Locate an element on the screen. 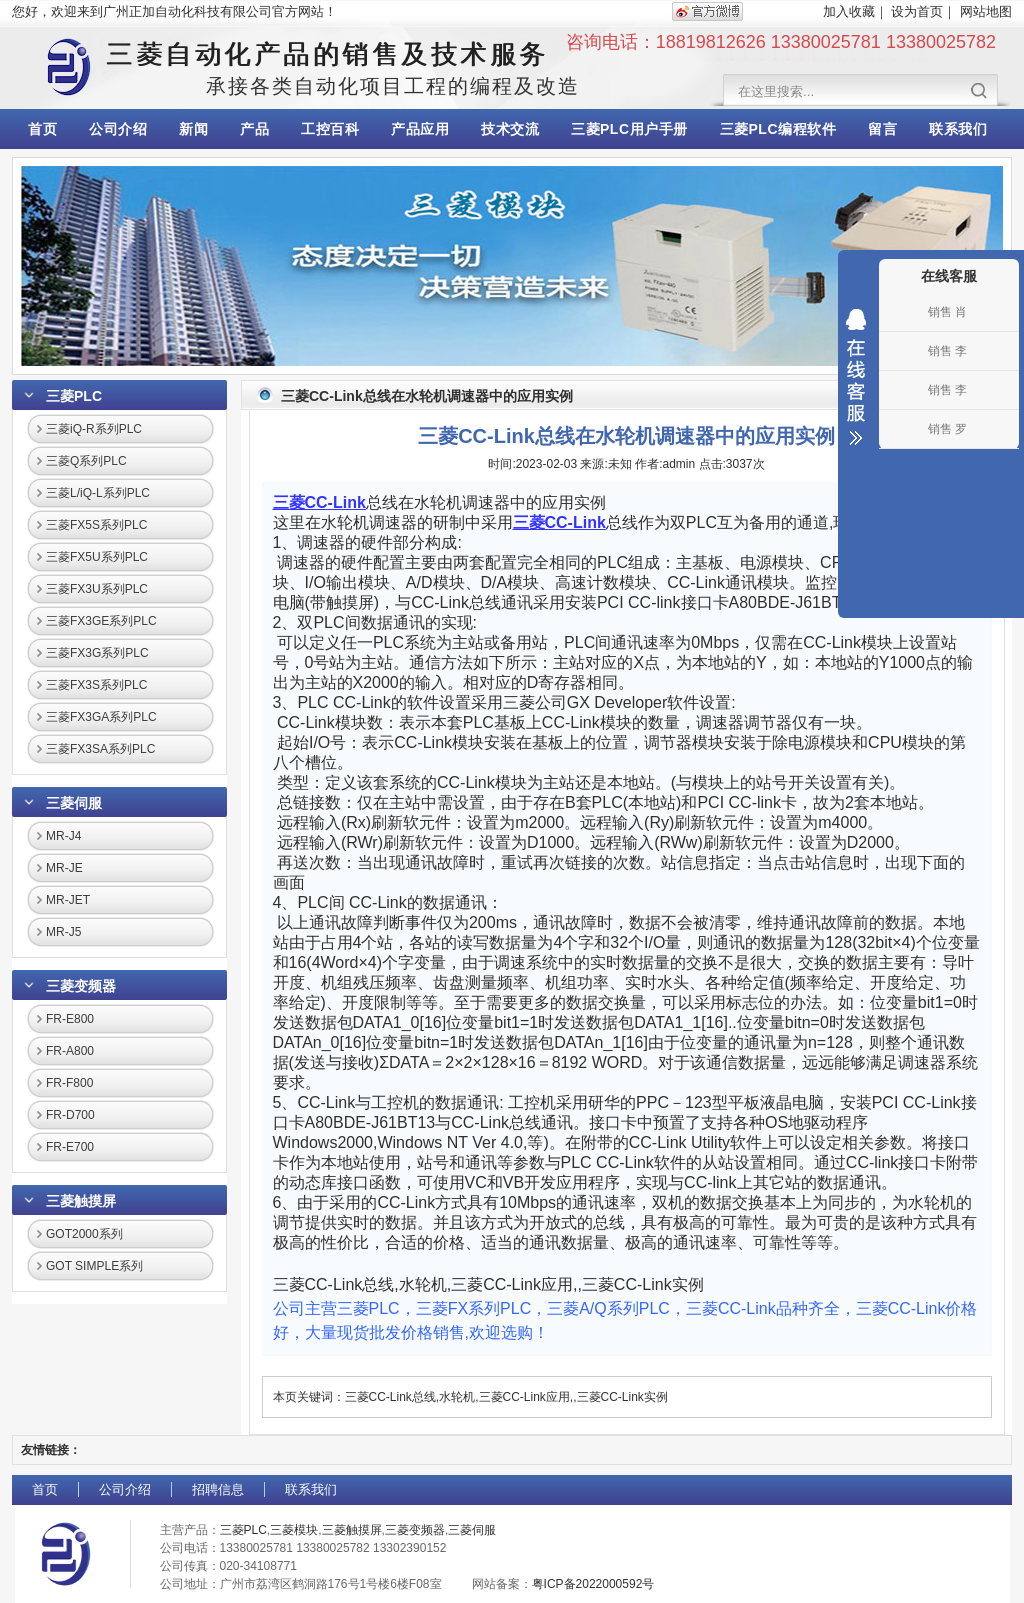 The image size is (1024, 1603). 收缩 is located at coordinates (856, 377).